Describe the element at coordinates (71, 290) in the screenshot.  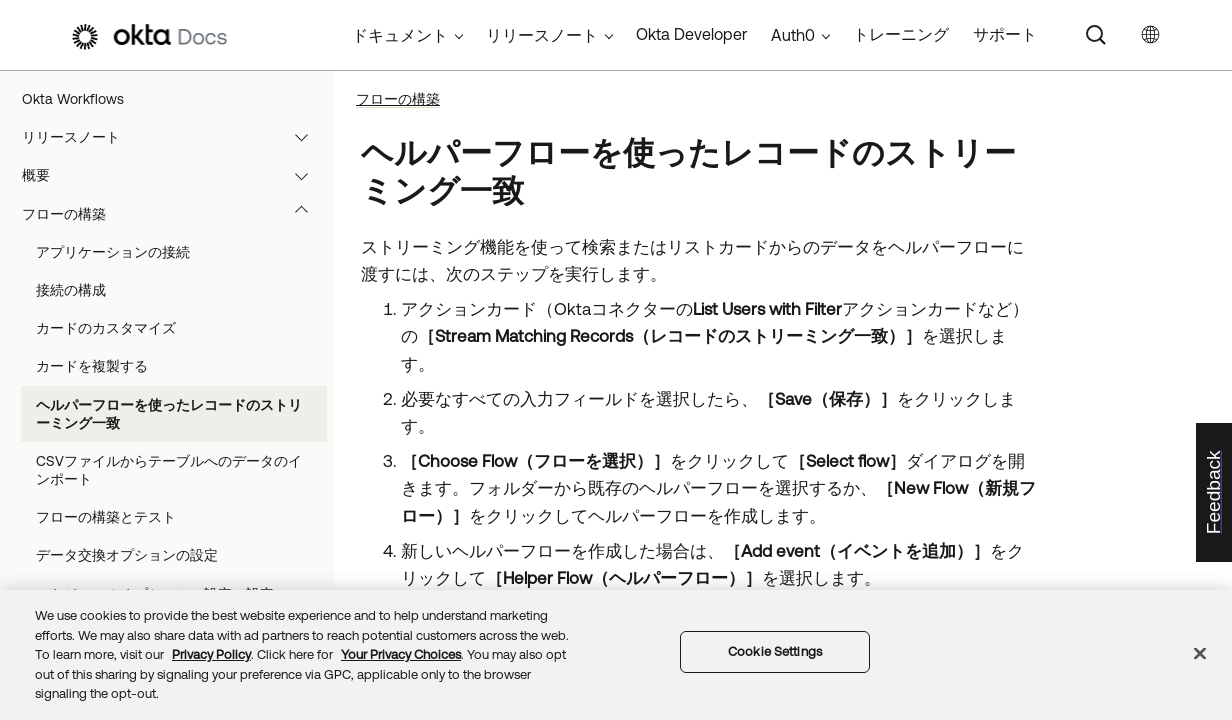
I see `接続の構成` at that location.